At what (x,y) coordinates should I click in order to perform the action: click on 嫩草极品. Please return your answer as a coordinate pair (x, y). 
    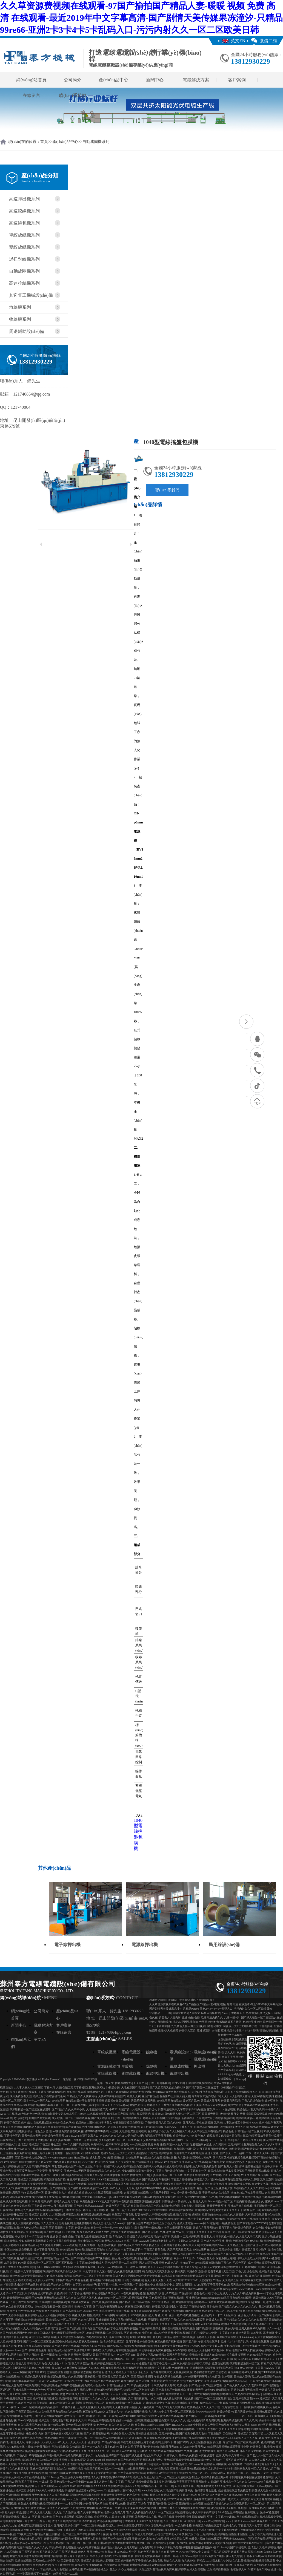
    Looking at the image, I should click on (93, 2547).